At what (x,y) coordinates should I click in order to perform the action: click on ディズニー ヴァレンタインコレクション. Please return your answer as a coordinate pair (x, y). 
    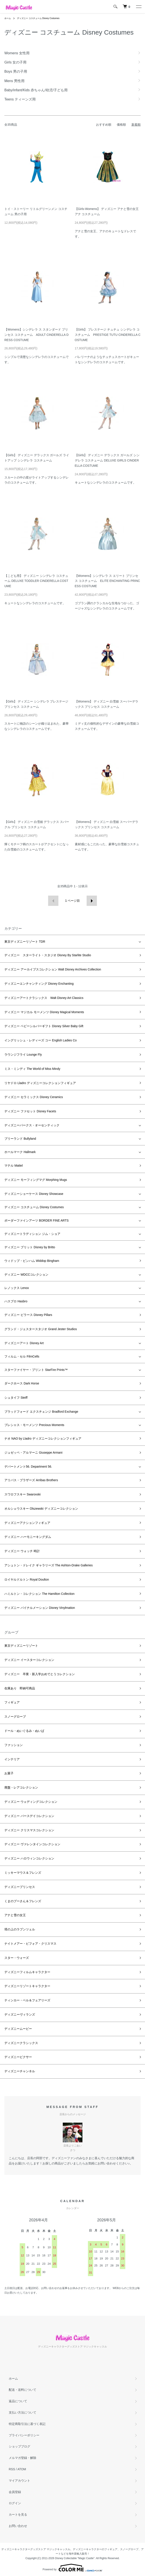
    Looking at the image, I should click on (32, 1844).